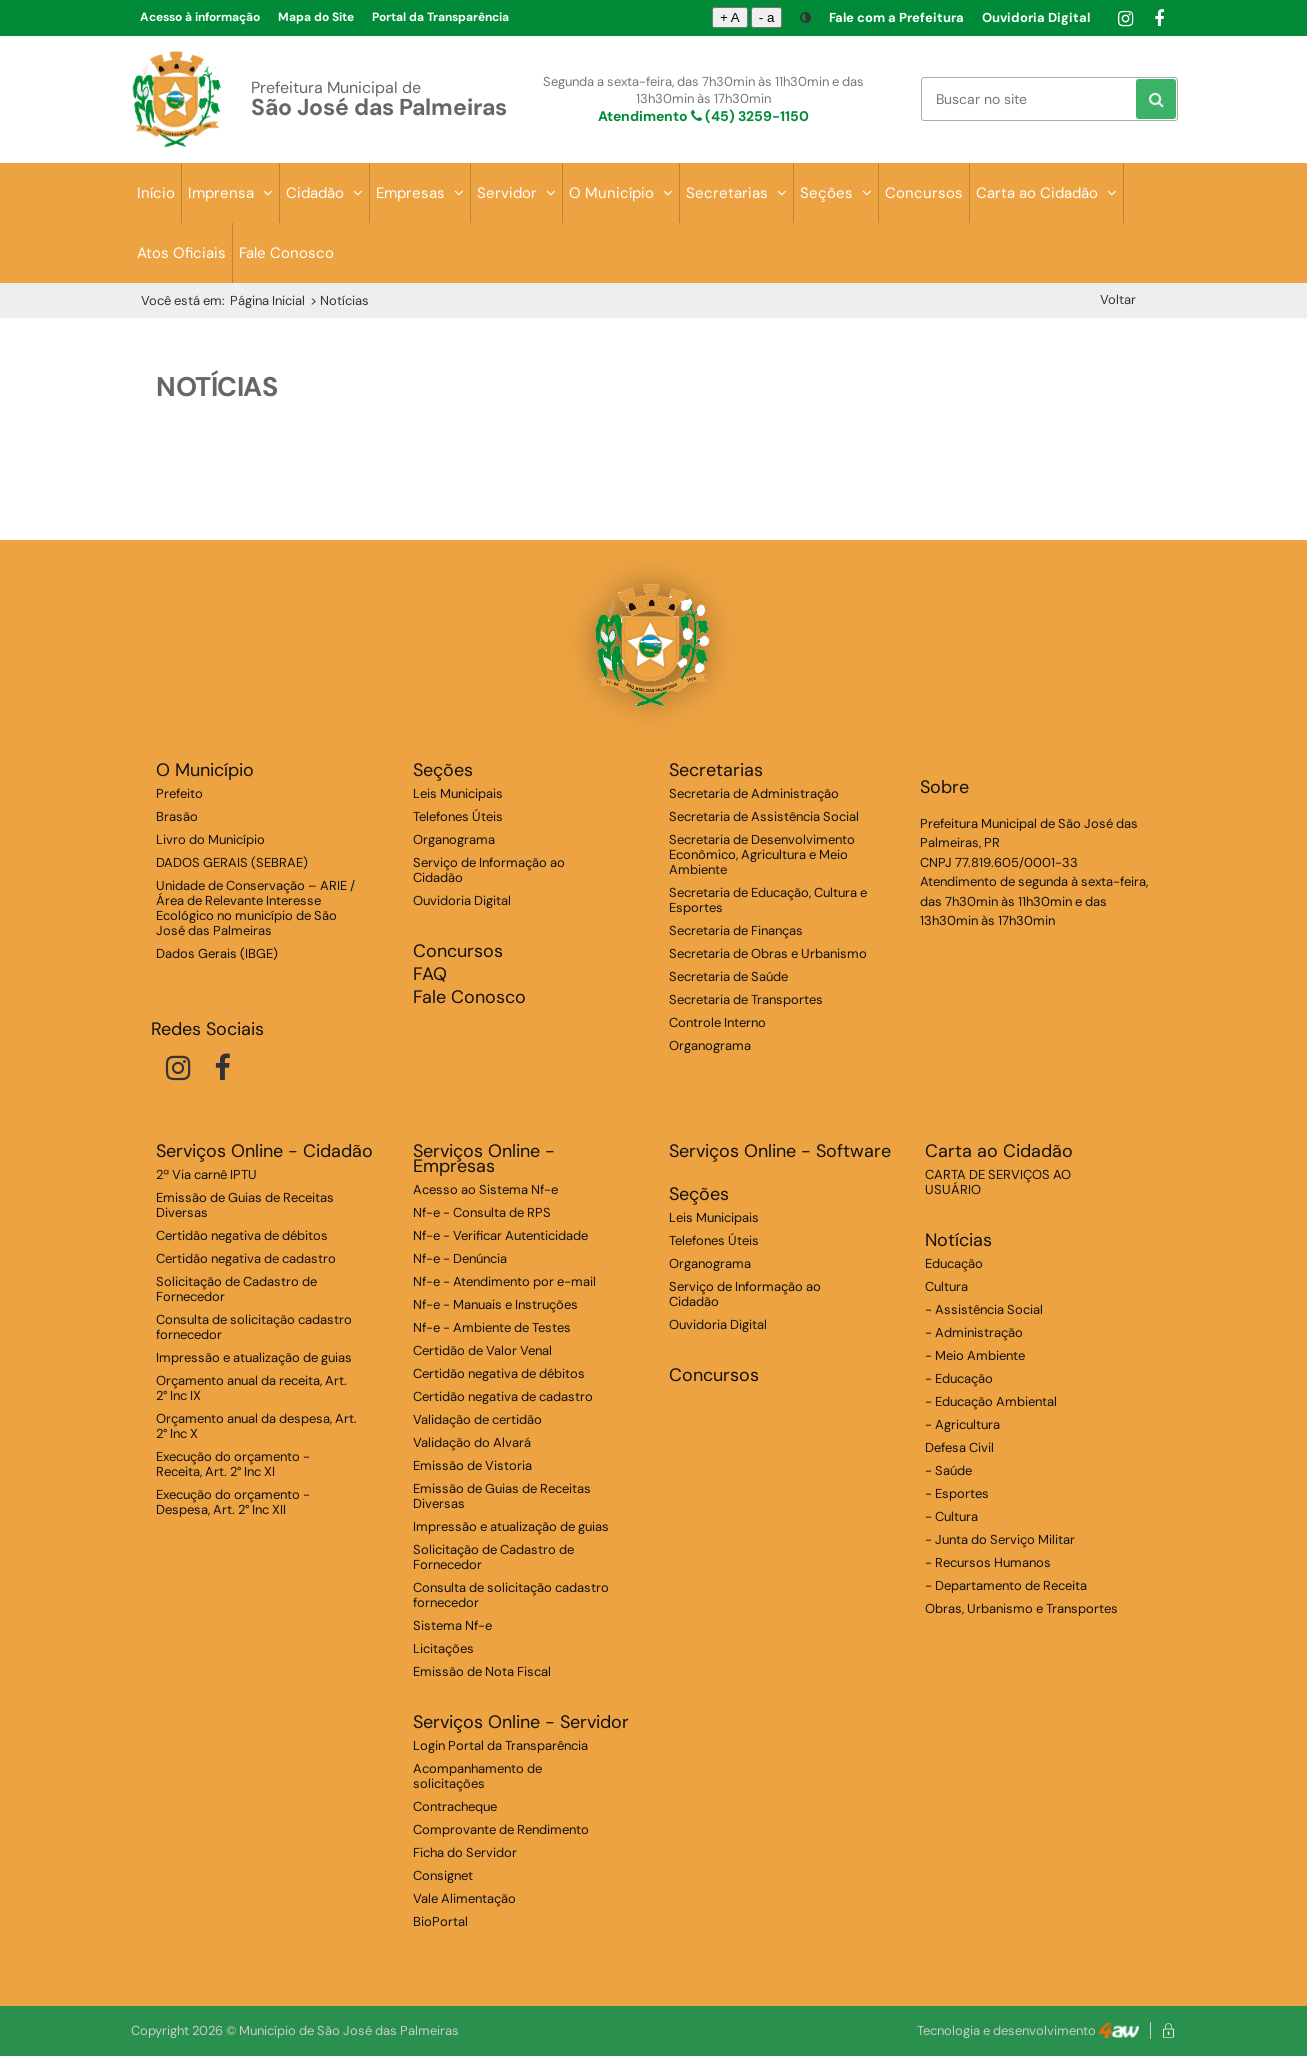  I want to click on Secretaria de Educação, Cultura e Esportes, so click(768, 900).